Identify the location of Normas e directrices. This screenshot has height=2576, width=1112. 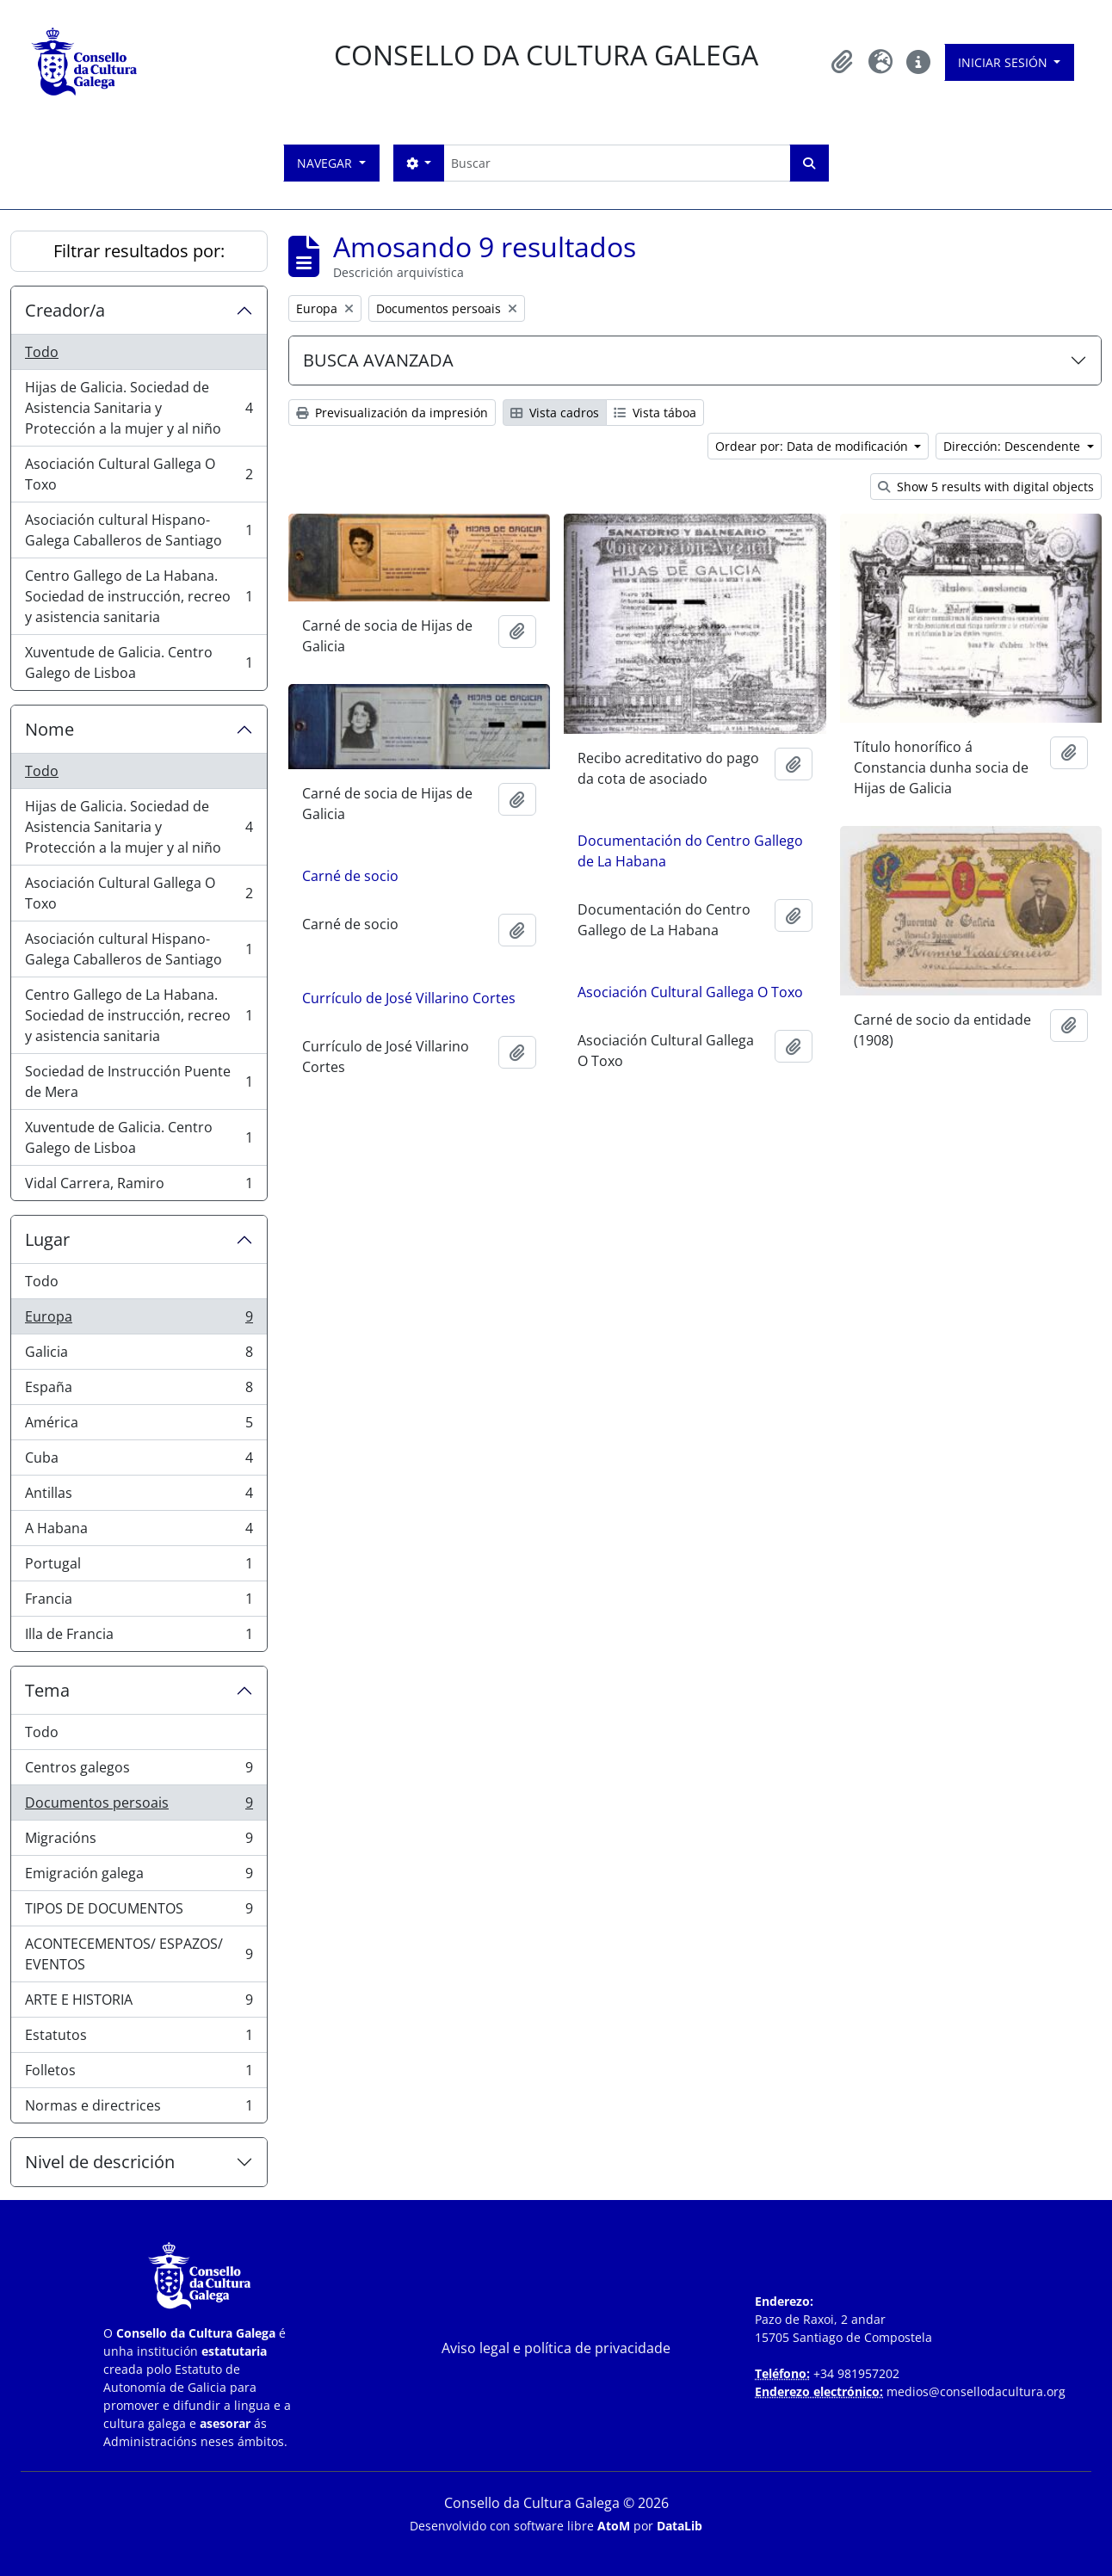
(138, 2109).